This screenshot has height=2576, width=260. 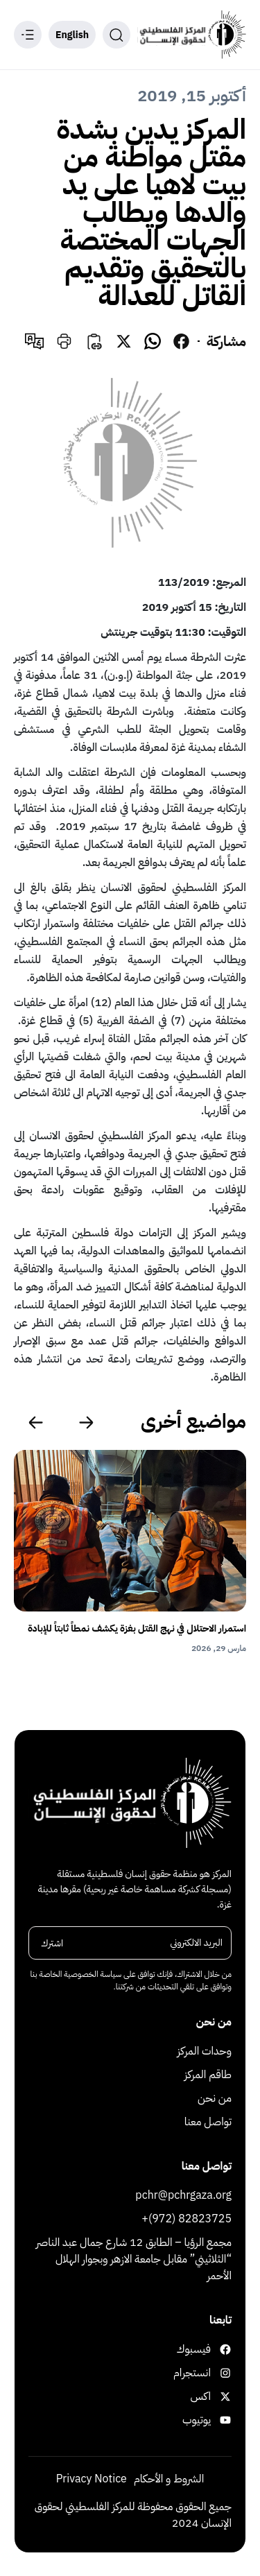 What do you see at coordinates (91, 2479) in the screenshot?
I see `Privacy Notice` at bounding box center [91, 2479].